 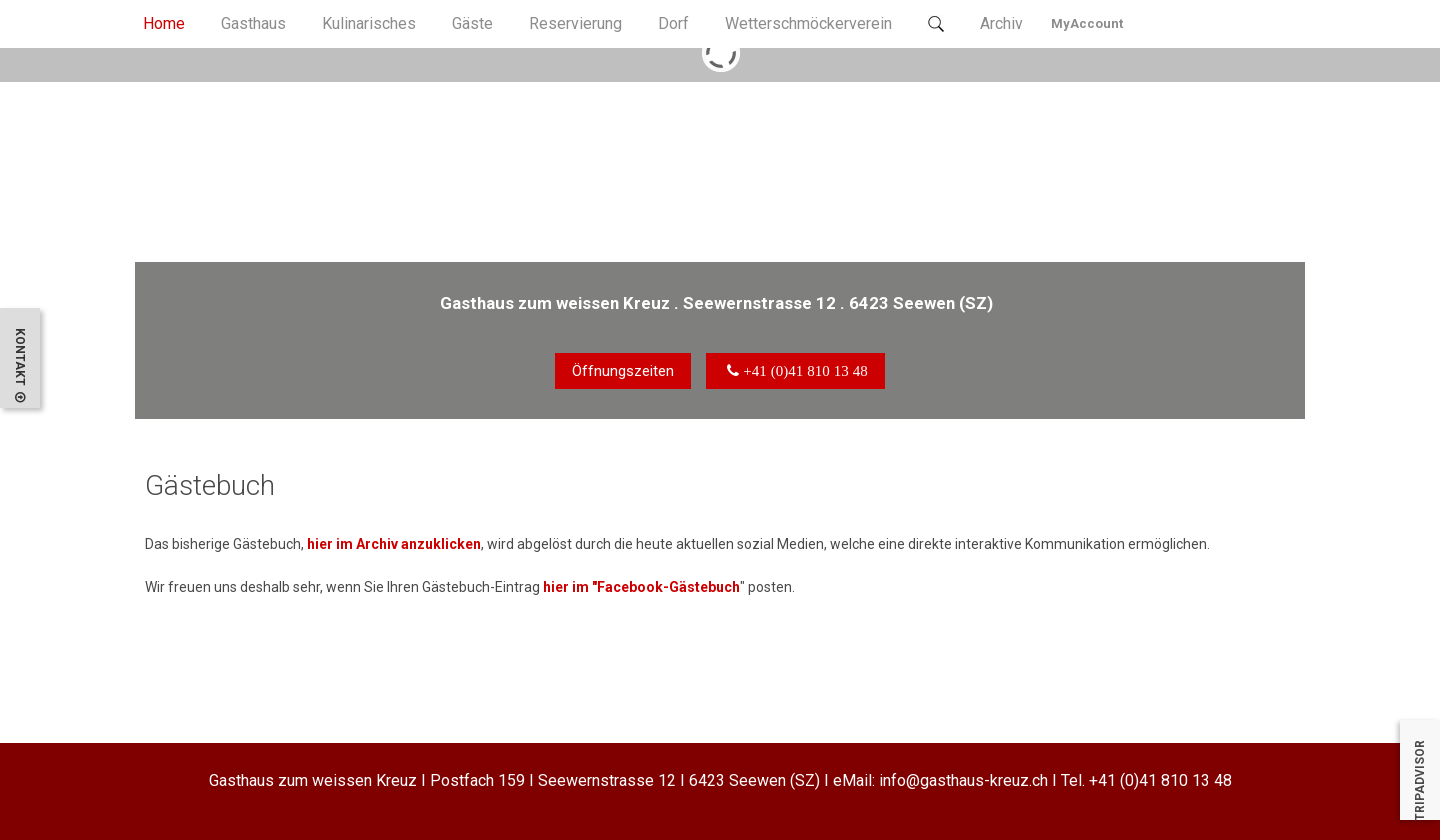 What do you see at coordinates (1087, 23) in the screenshot?
I see `MyAccount` at bounding box center [1087, 23].